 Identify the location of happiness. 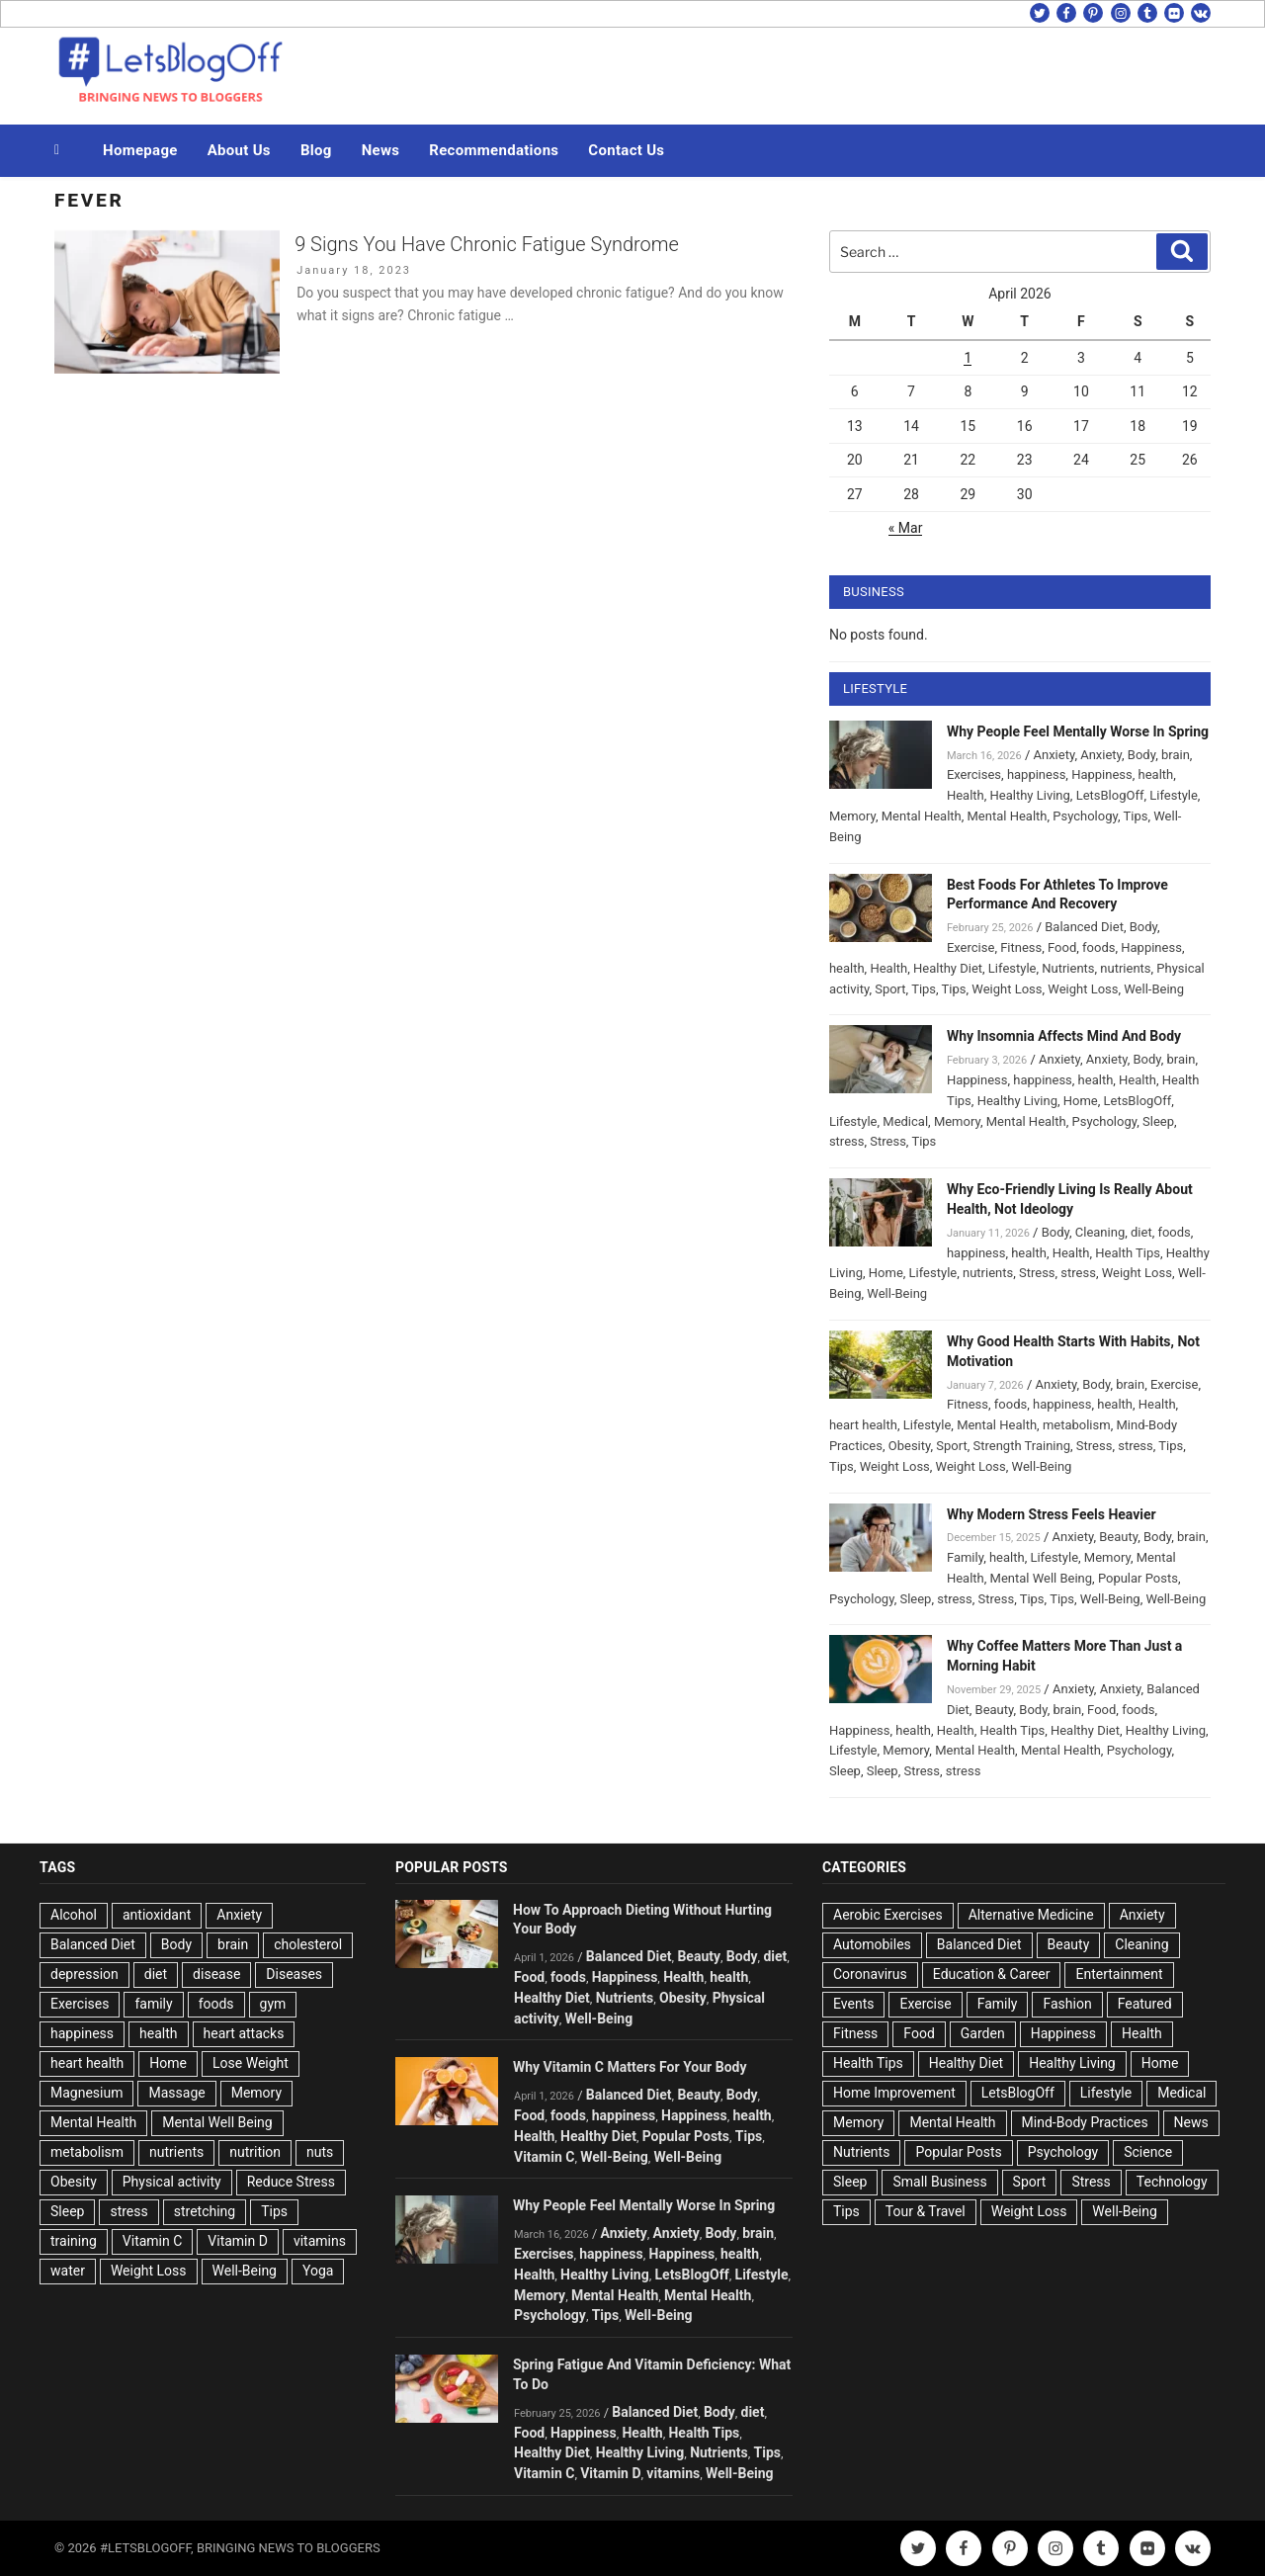
(1036, 774).